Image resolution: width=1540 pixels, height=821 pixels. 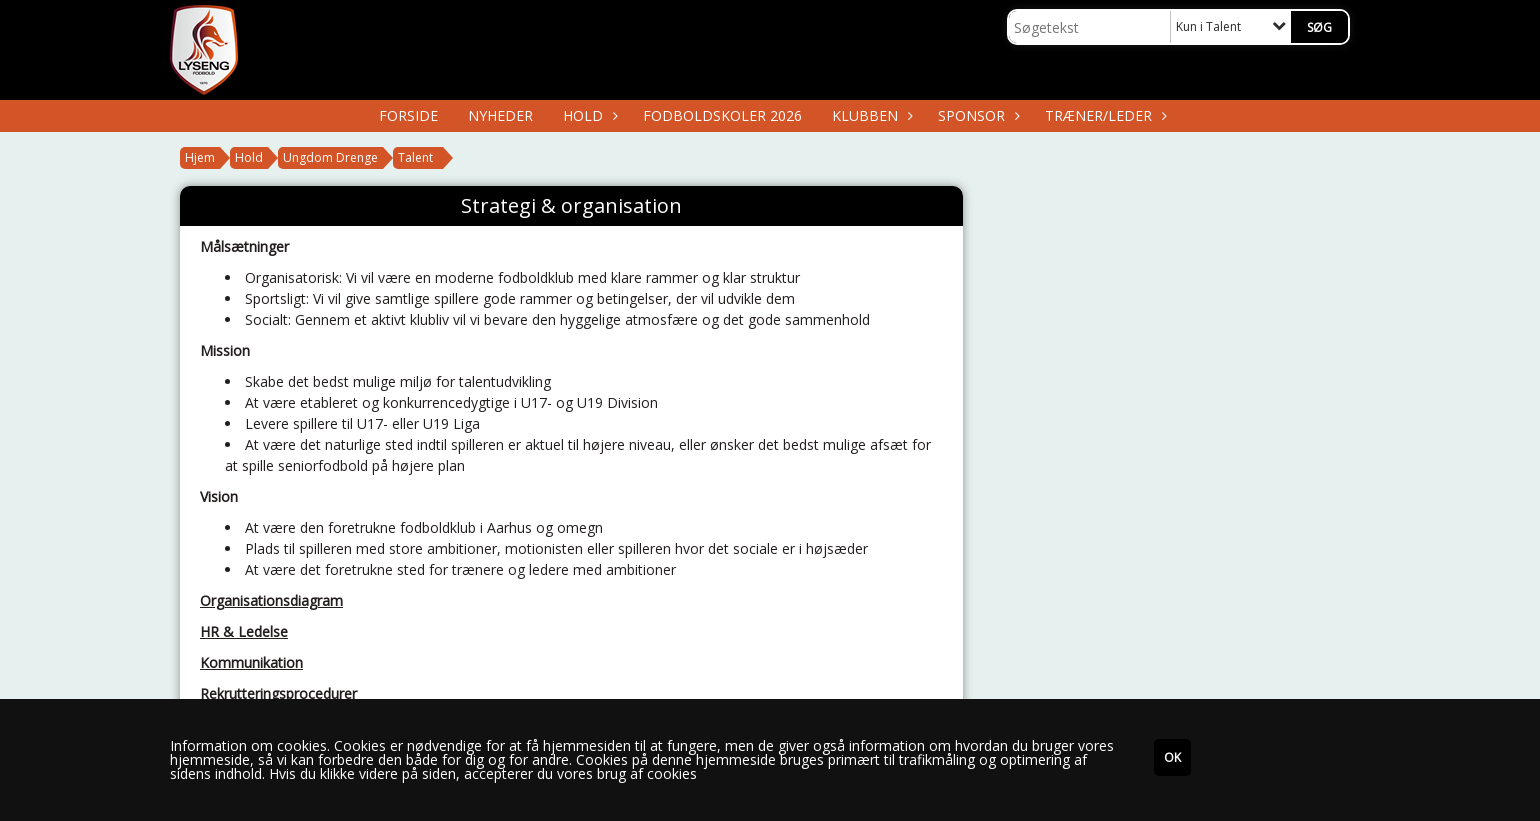 What do you see at coordinates (408, 115) in the screenshot?
I see `Forside` at bounding box center [408, 115].